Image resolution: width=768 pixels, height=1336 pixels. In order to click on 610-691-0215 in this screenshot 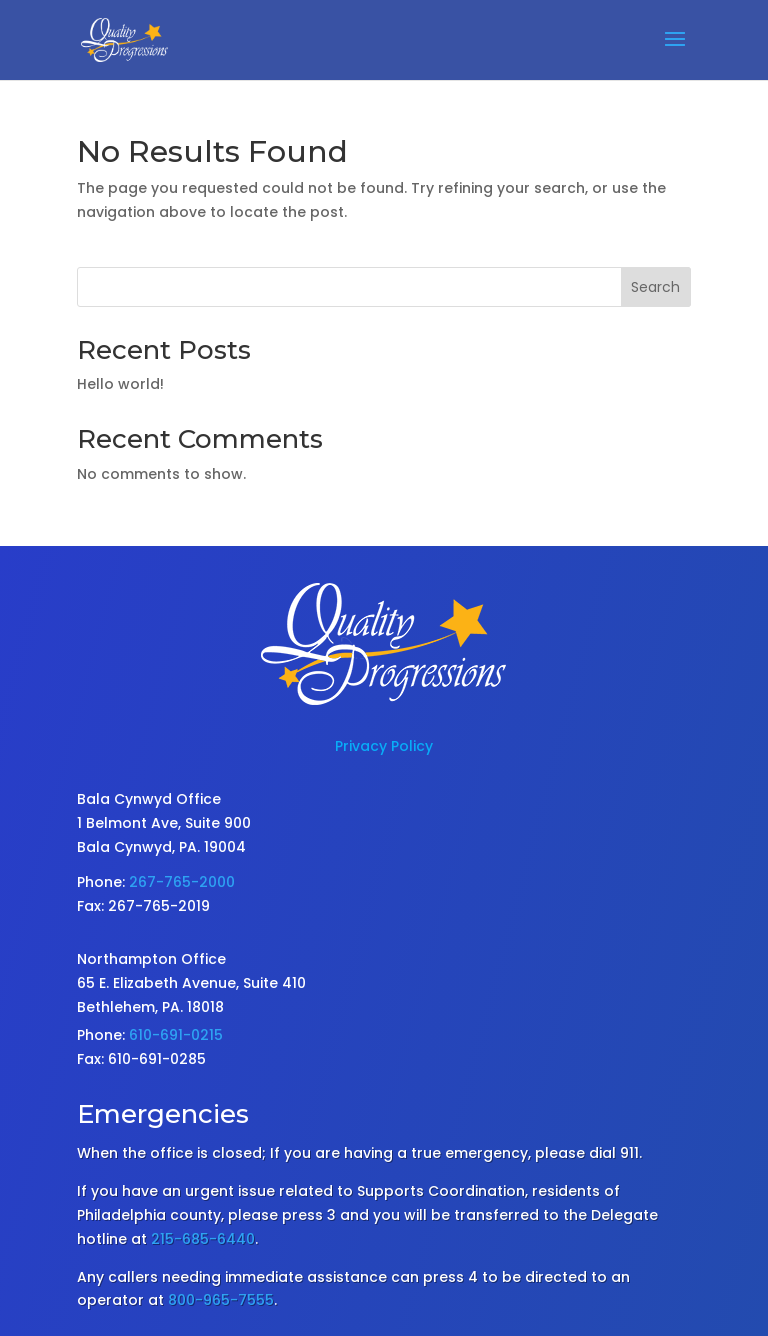, I will do `click(176, 1035)`.